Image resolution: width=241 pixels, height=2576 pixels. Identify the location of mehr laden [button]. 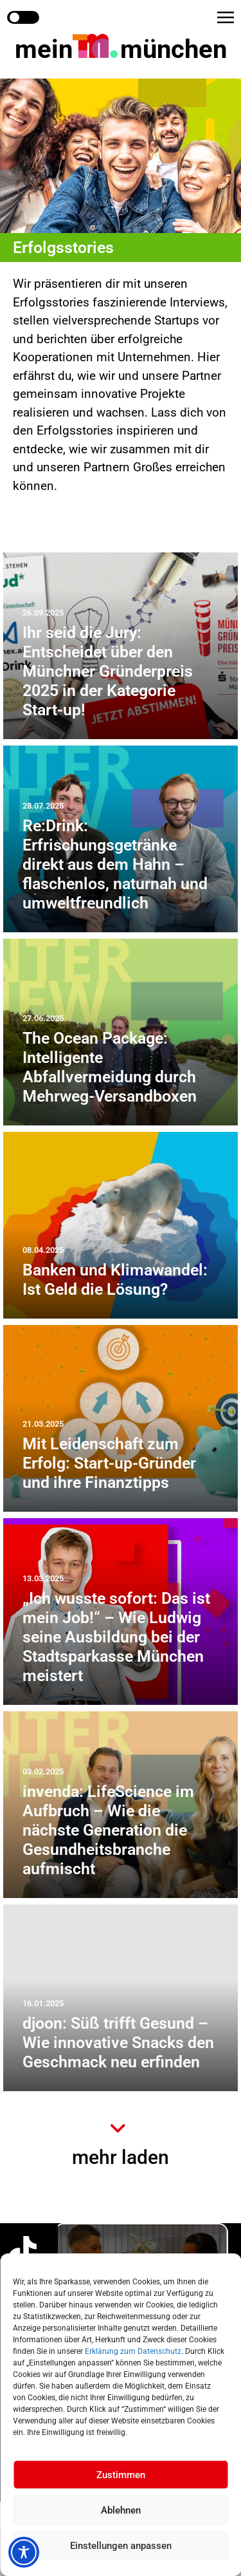
(120, 2157).